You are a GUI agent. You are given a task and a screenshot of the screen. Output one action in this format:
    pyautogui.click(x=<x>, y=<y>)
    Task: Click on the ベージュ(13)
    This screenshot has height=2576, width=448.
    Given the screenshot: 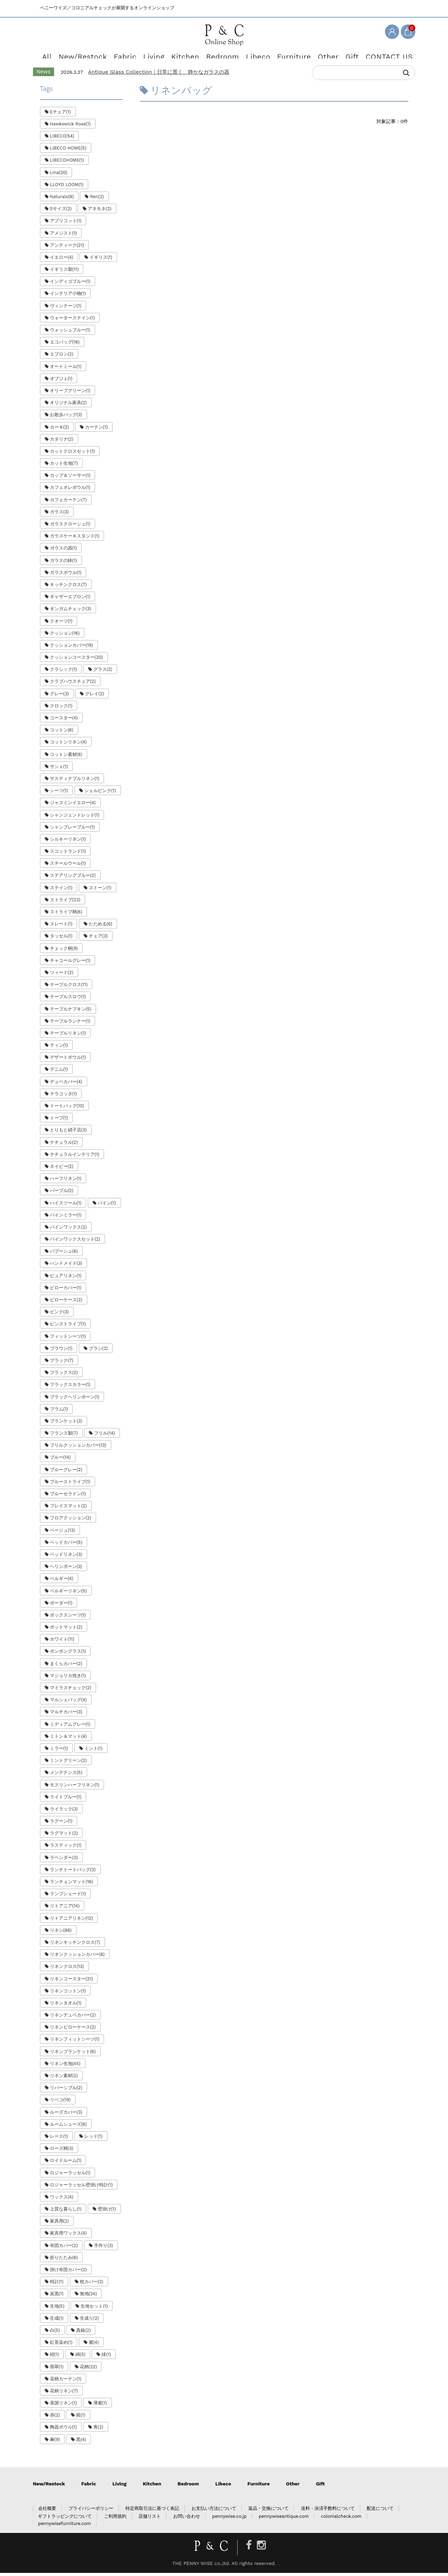 What is the action you would take?
    pyautogui.click(x=62, y=1533)
    